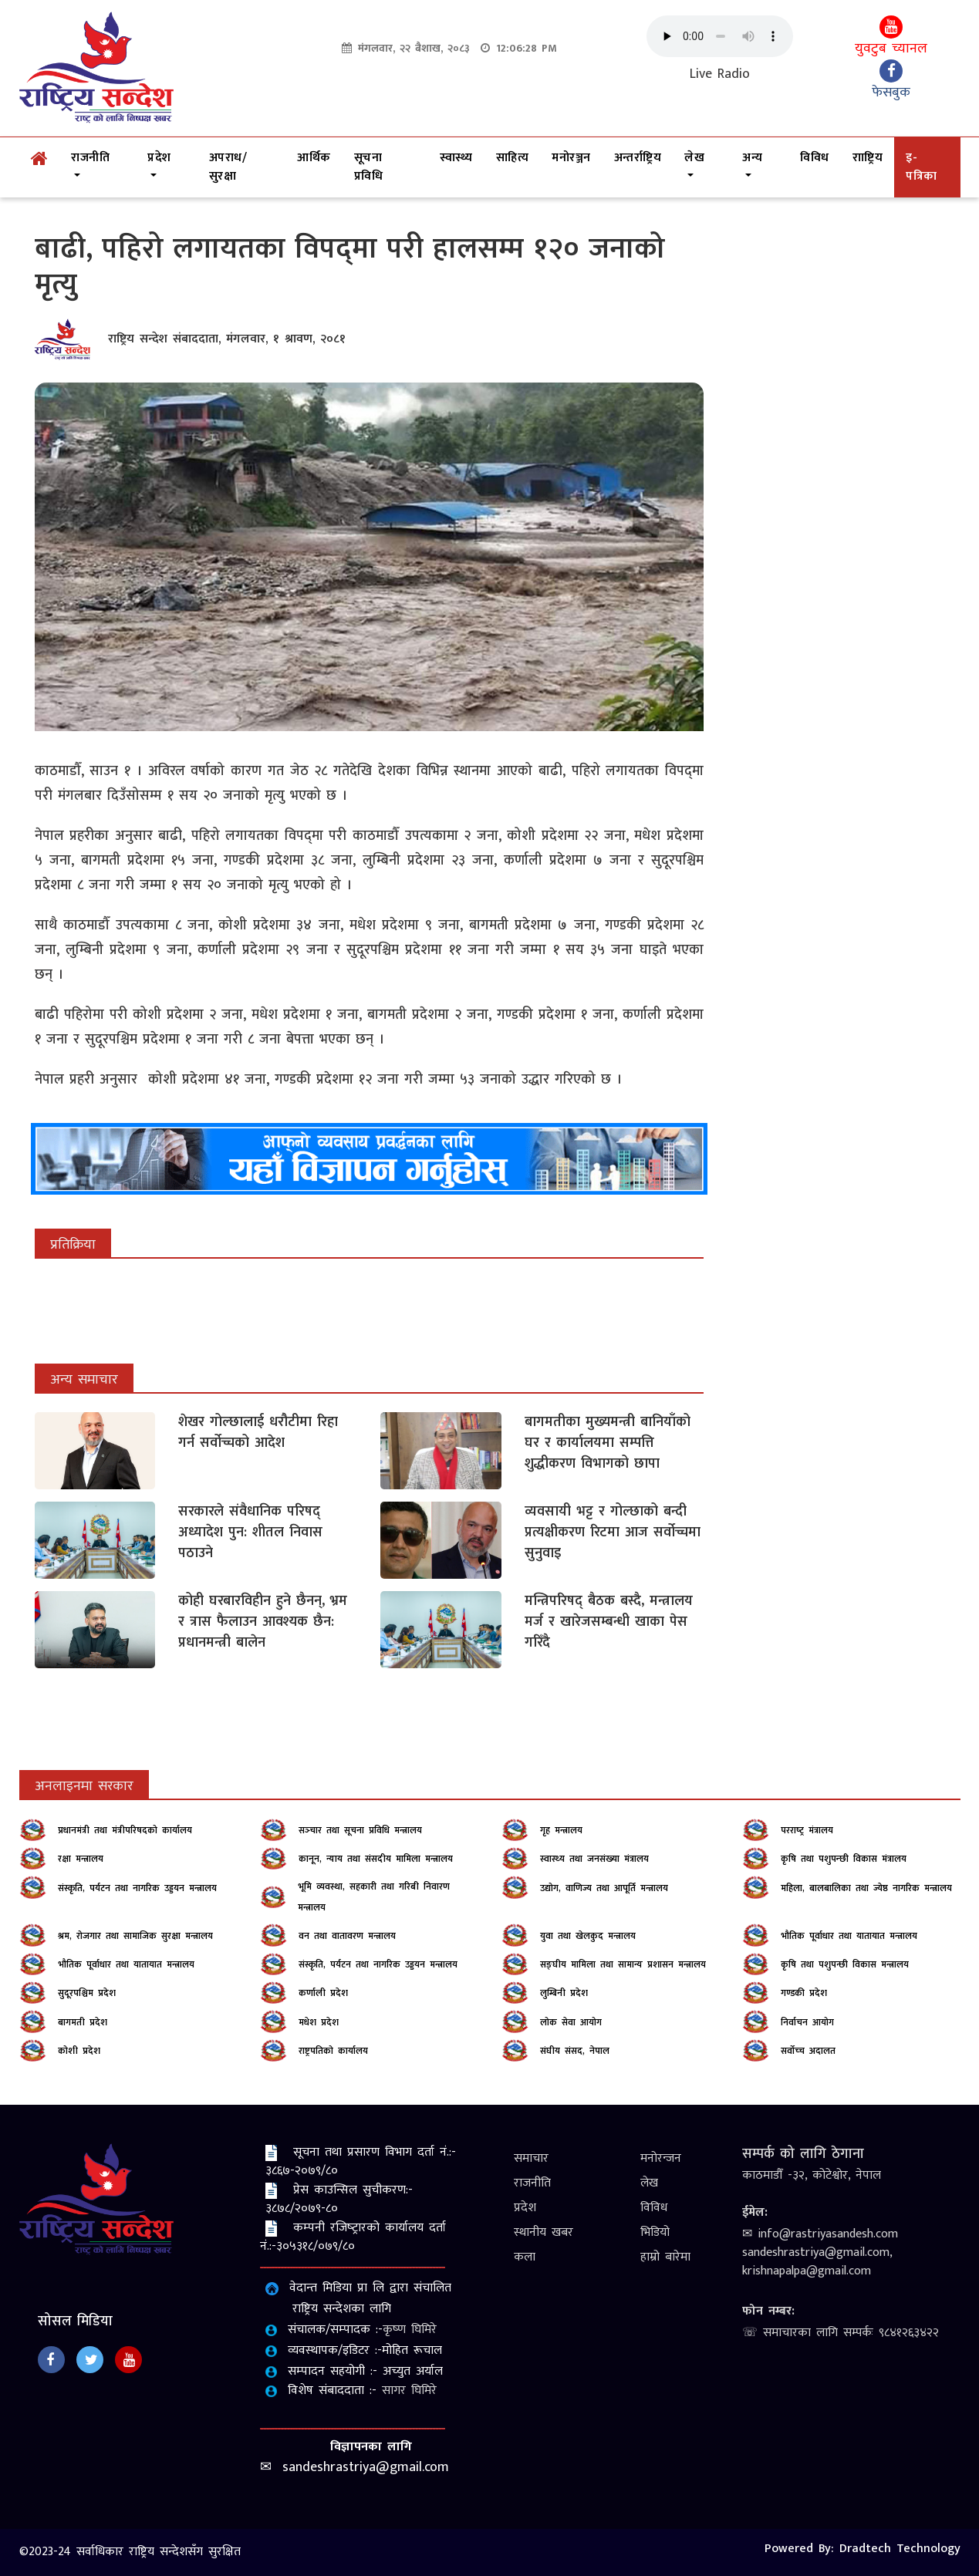  I want to click on उद्योग, वाणिज्य तथा आपूर्ति मन्त्रालय, so click(604, 1888).